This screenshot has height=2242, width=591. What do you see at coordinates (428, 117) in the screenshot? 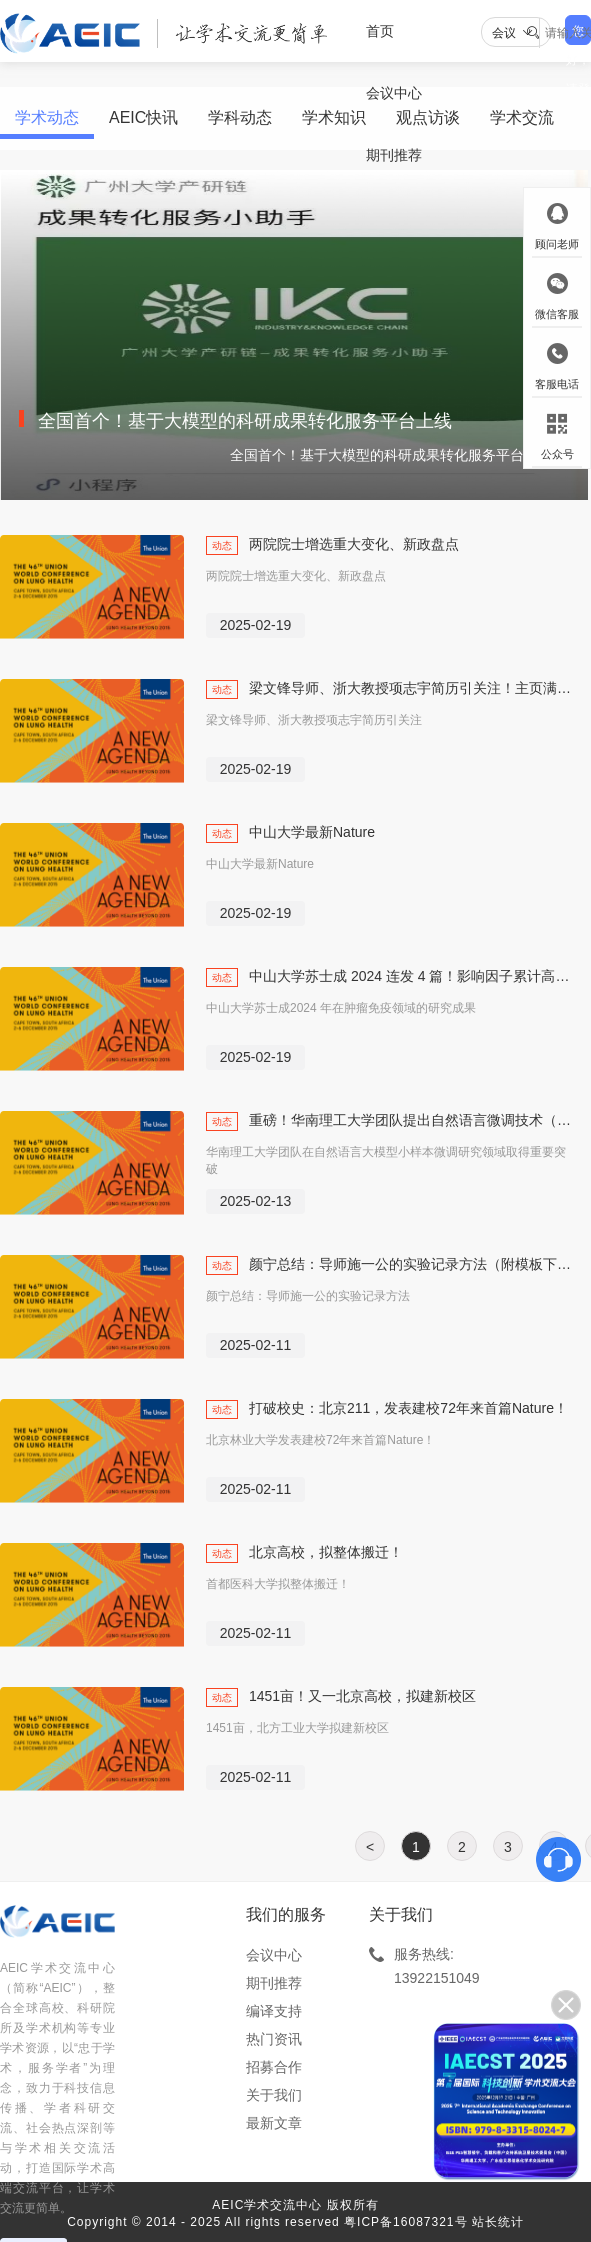
I see `观点访谈` at bounding box center [428, 117].